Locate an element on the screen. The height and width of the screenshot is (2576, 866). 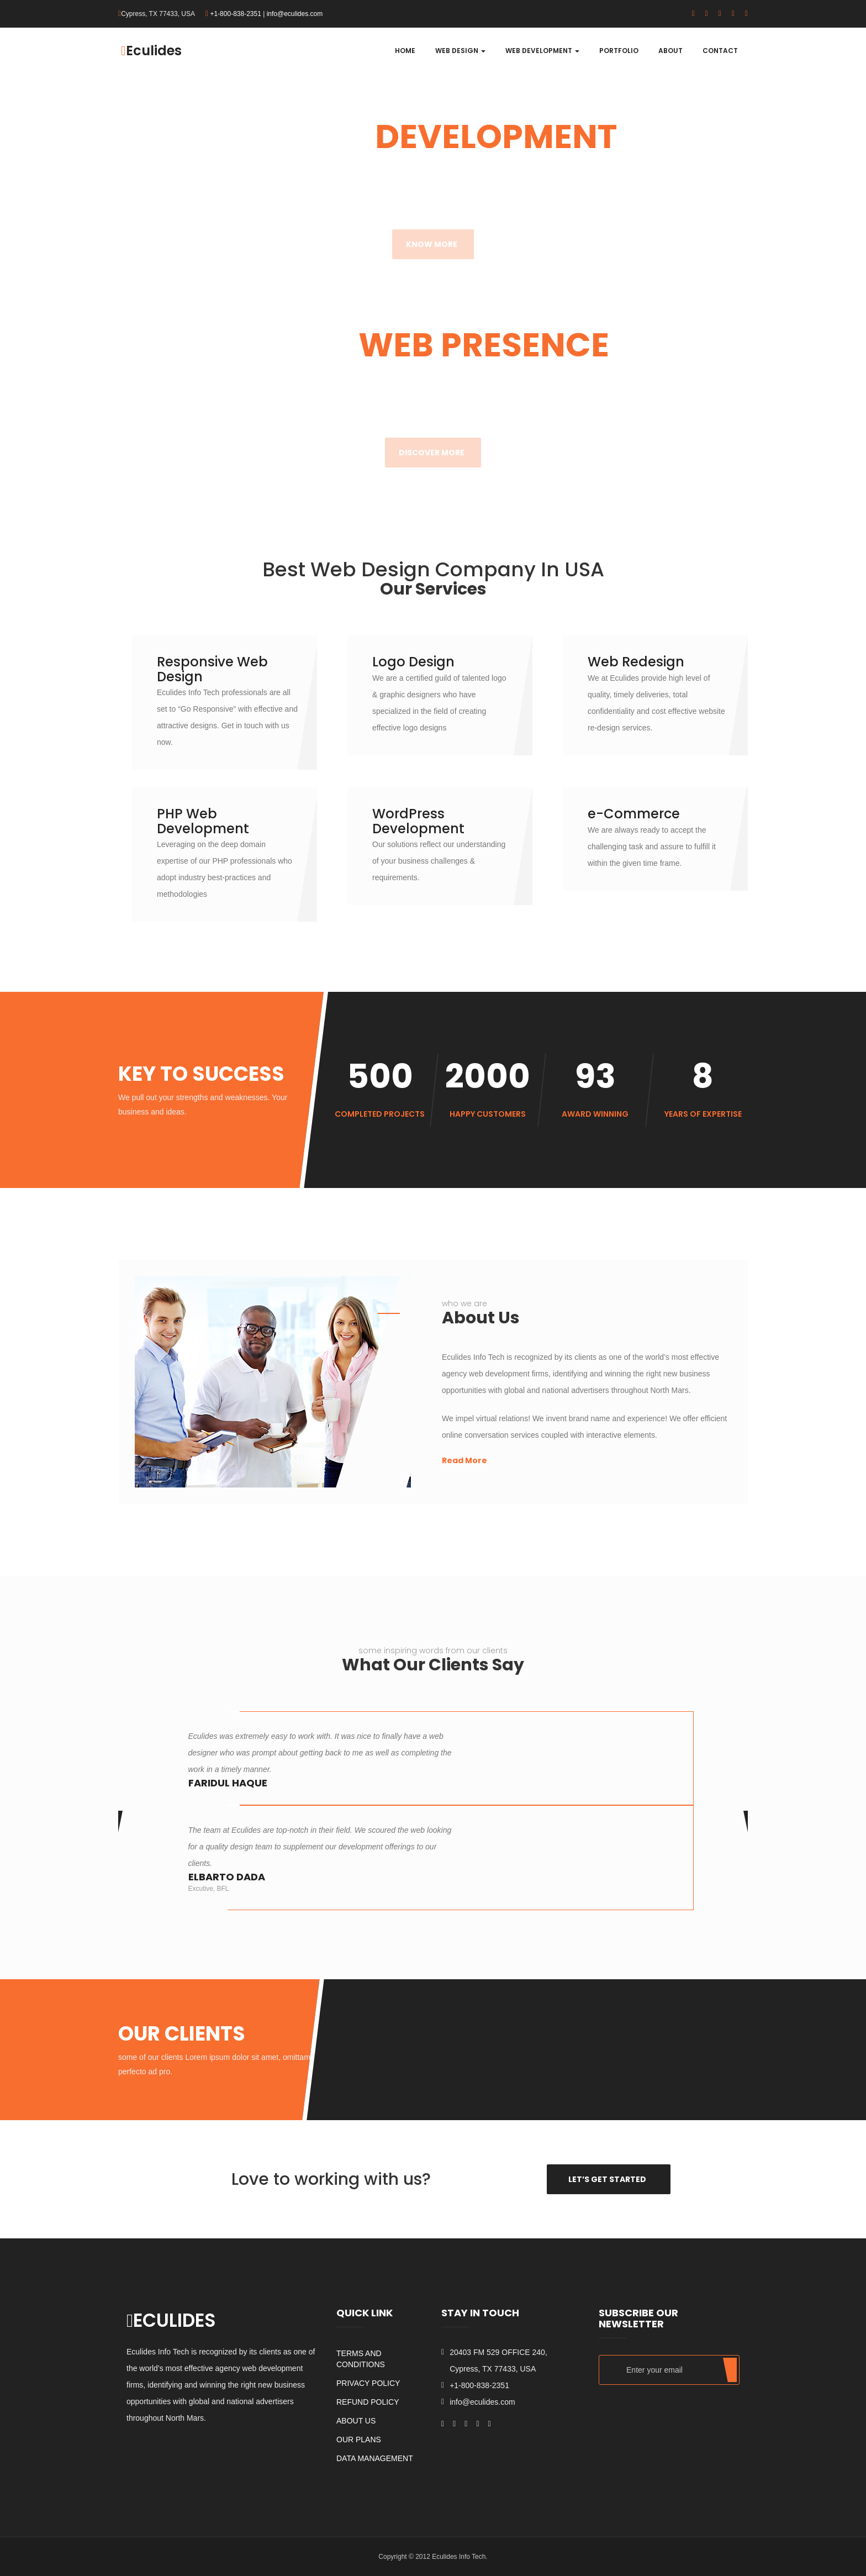
Refund Policy is located at coordinates (367, 2402).